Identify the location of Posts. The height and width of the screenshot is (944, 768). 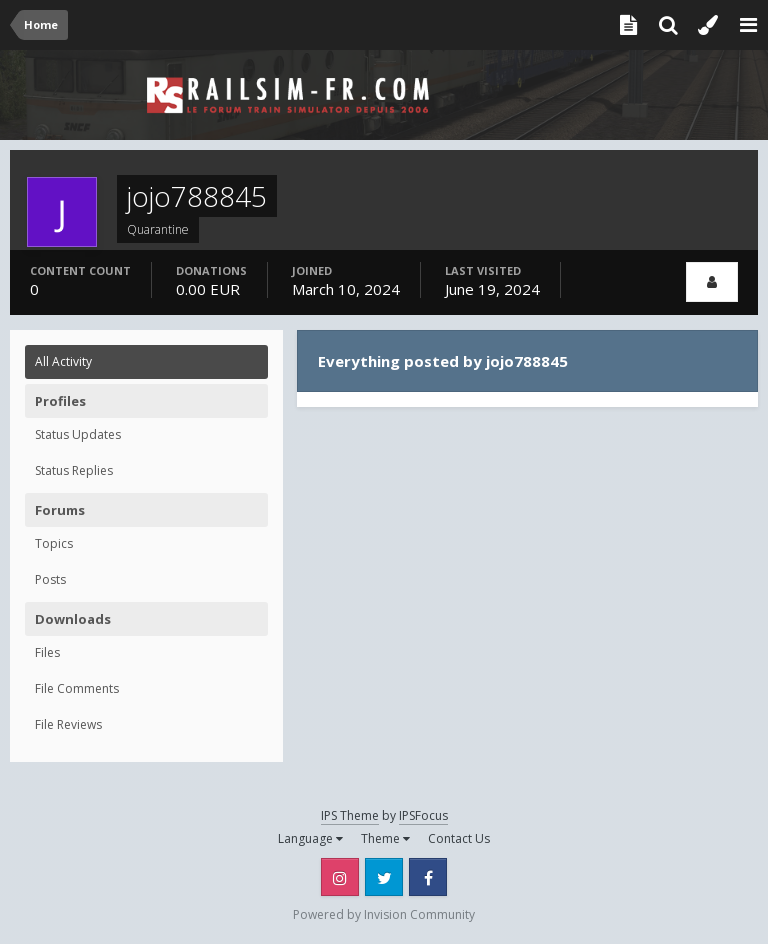
(50, 579).